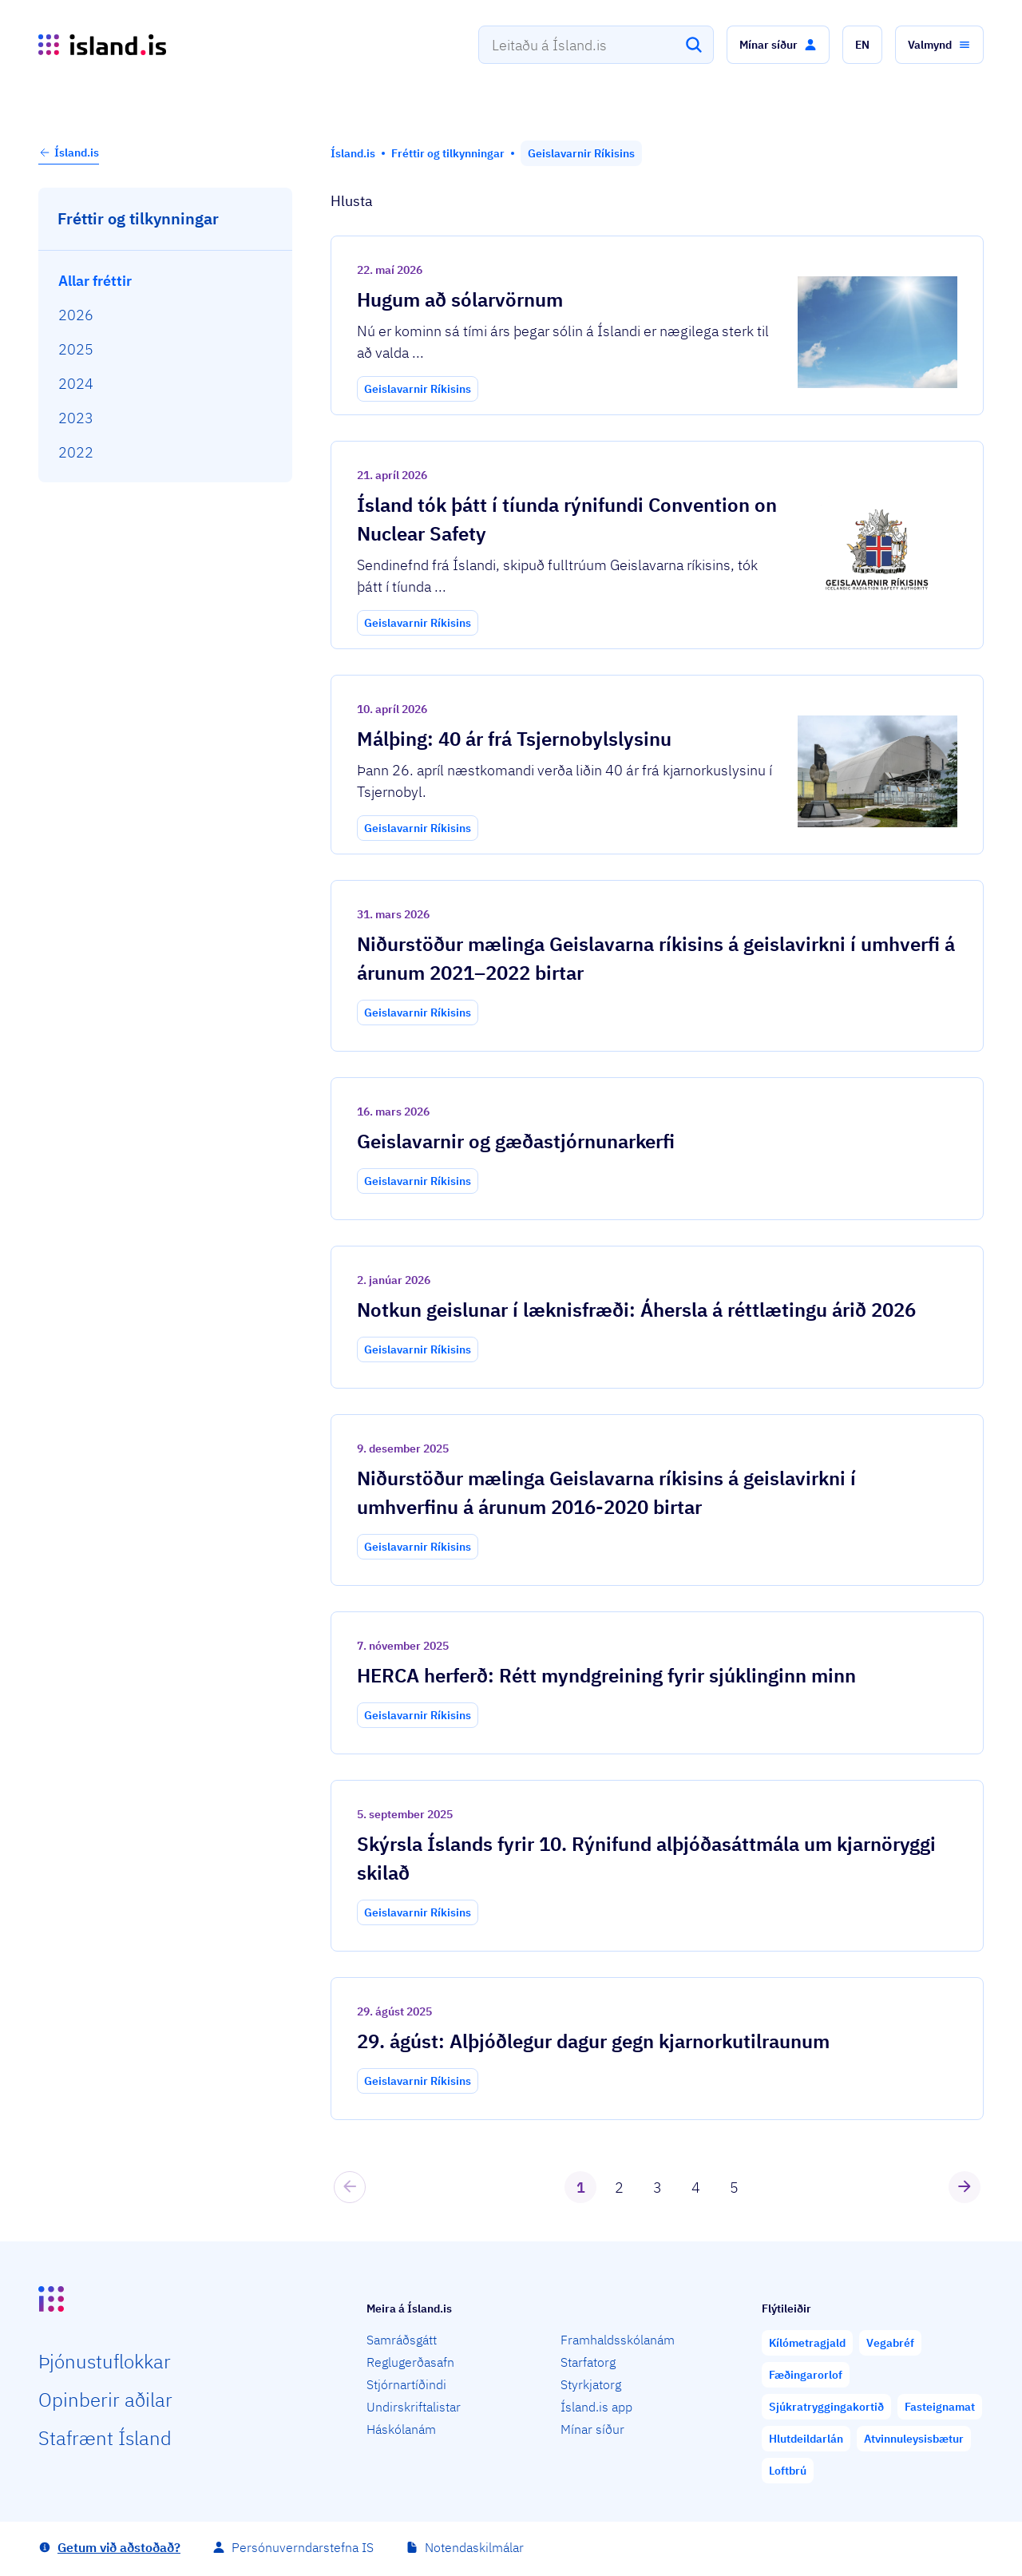 The width and height of the screenshot is (1022, 2576). Describe the element at coordinates (588, 2362) in the screenshot. I see `Starfatorg` at that location.